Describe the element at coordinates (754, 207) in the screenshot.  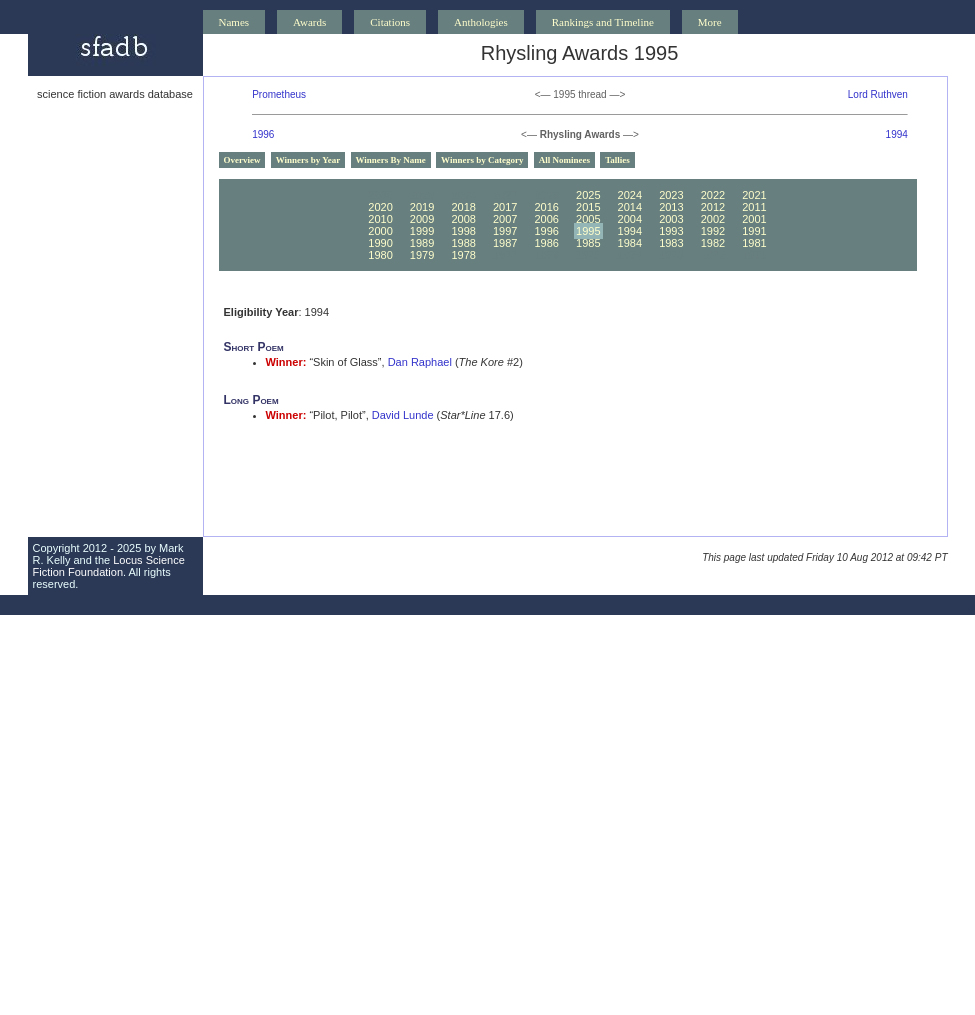
I see `2011` at that location.